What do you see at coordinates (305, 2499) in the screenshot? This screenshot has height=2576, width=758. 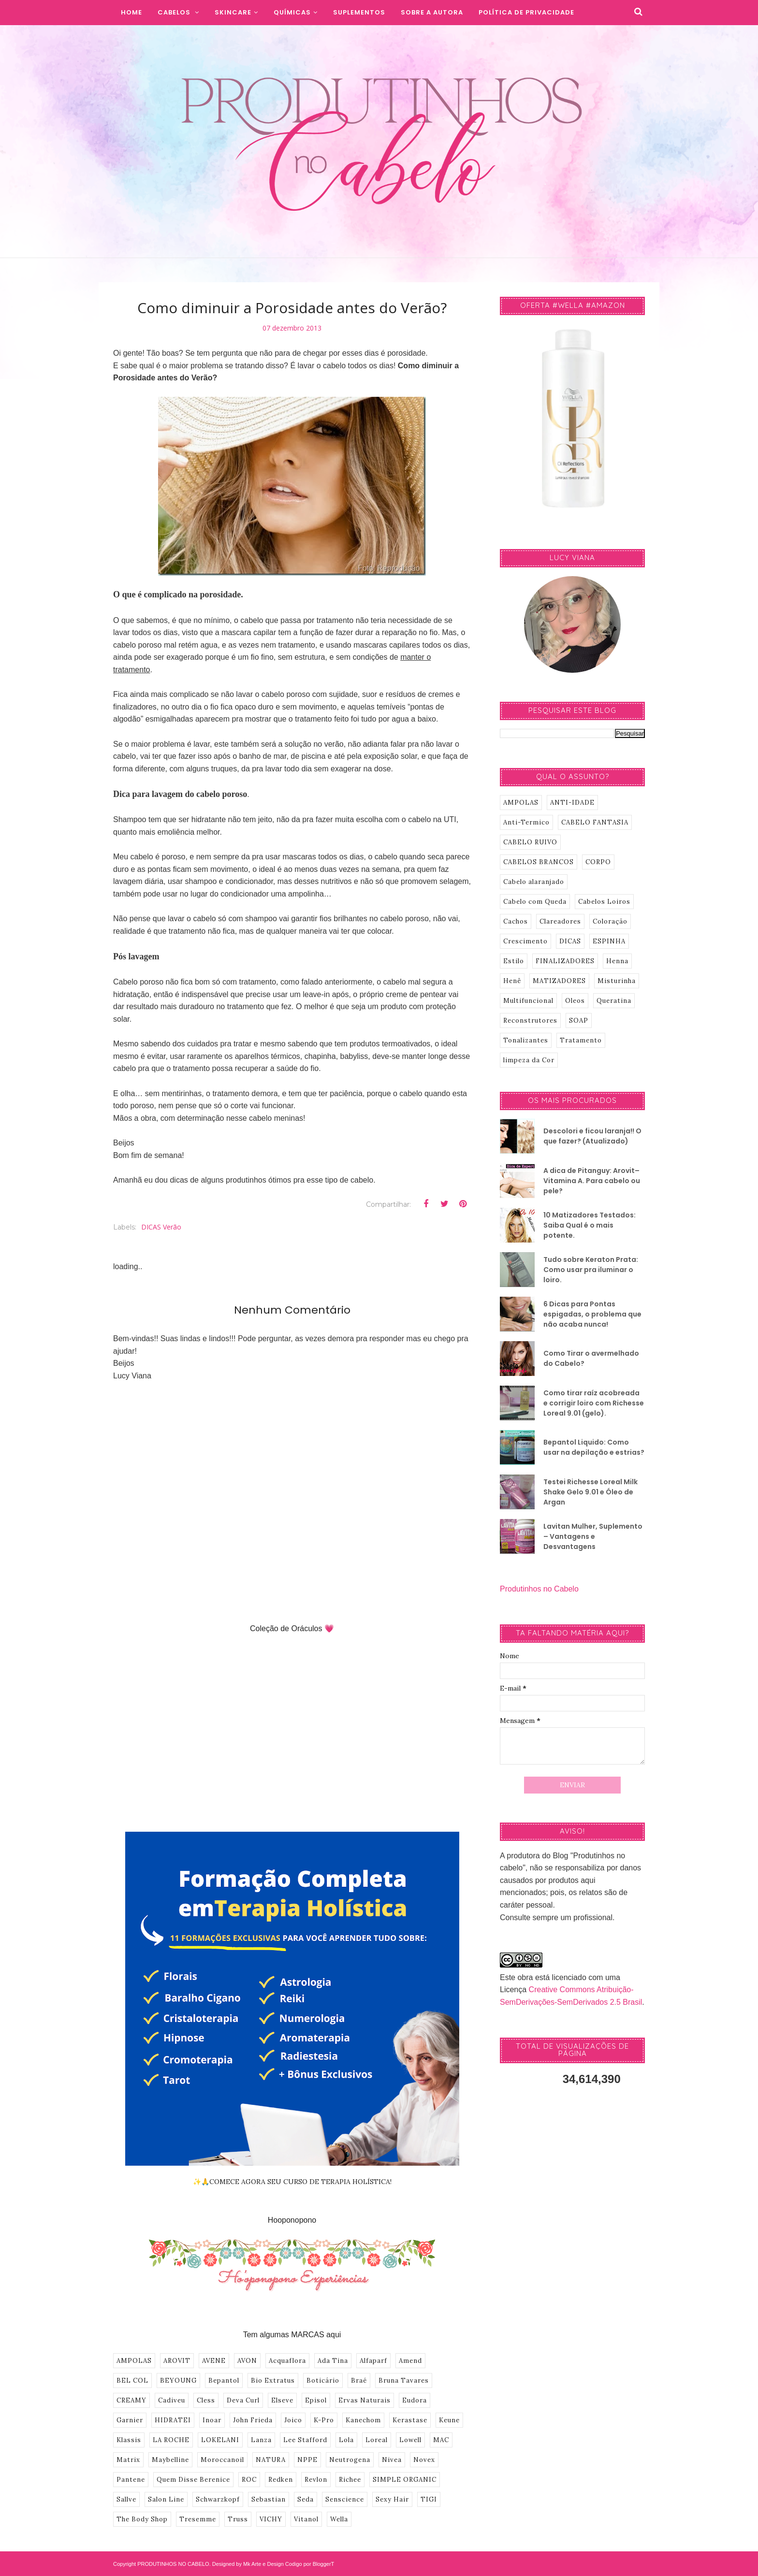 I see `Seda` at bounding box center [305, 2499].